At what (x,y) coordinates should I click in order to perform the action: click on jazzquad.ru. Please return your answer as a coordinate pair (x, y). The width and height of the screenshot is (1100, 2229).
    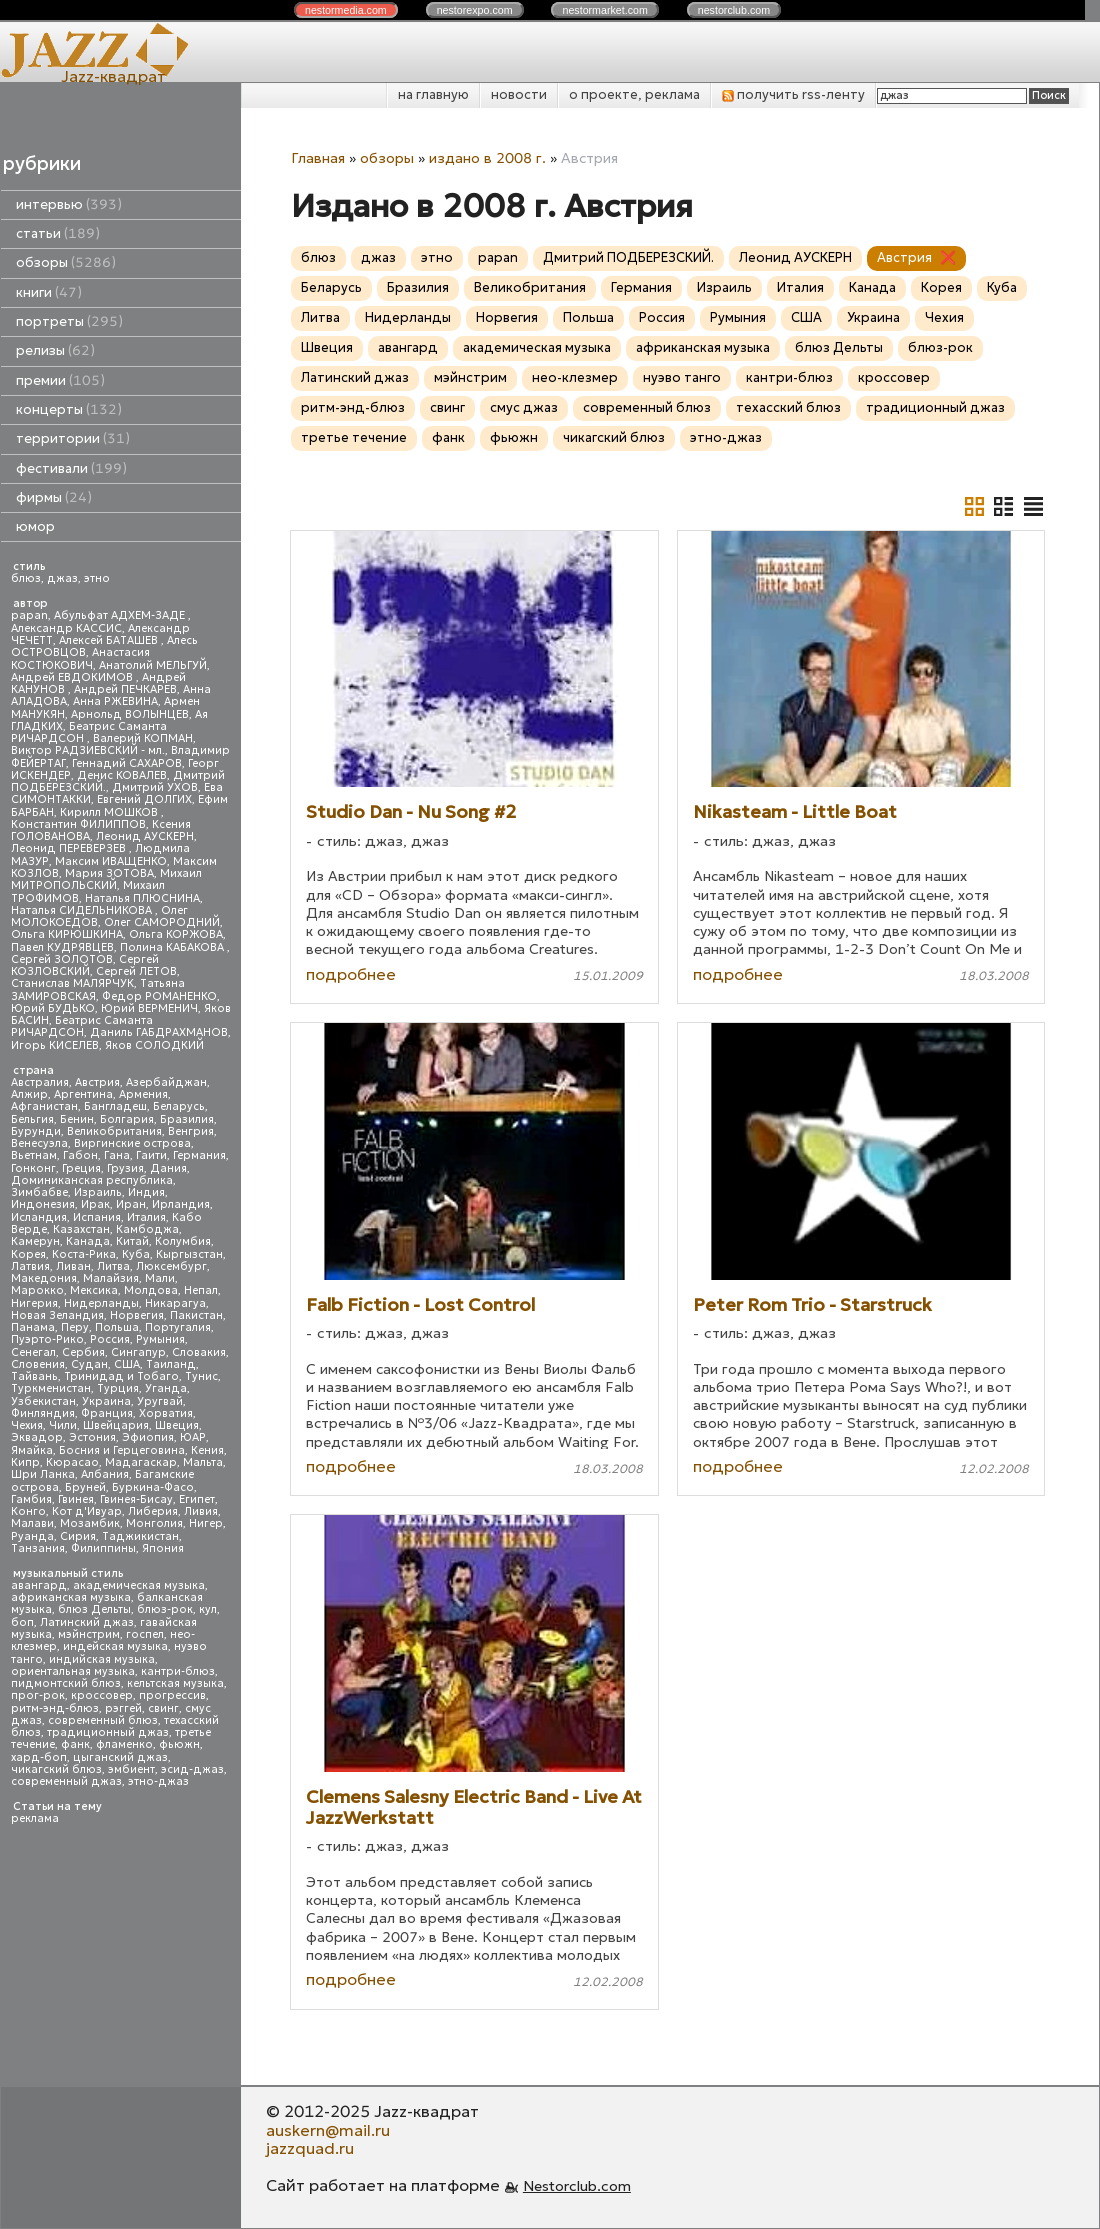
    Looking at the image, I should click on (310, 2148).